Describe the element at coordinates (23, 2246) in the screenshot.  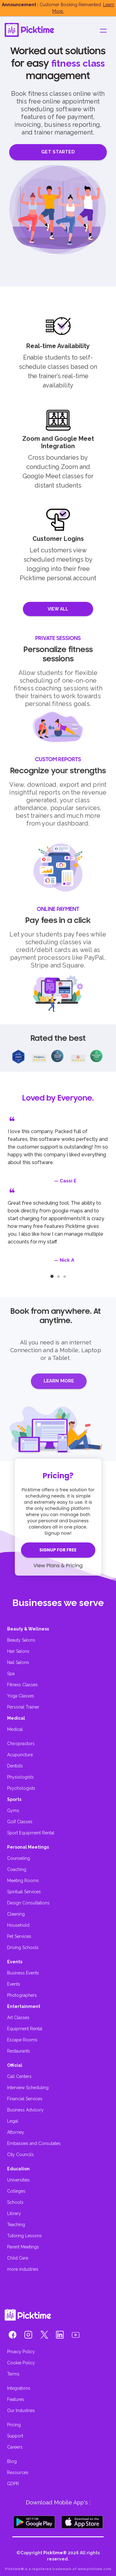
I see `Parent Meetings` at that location.